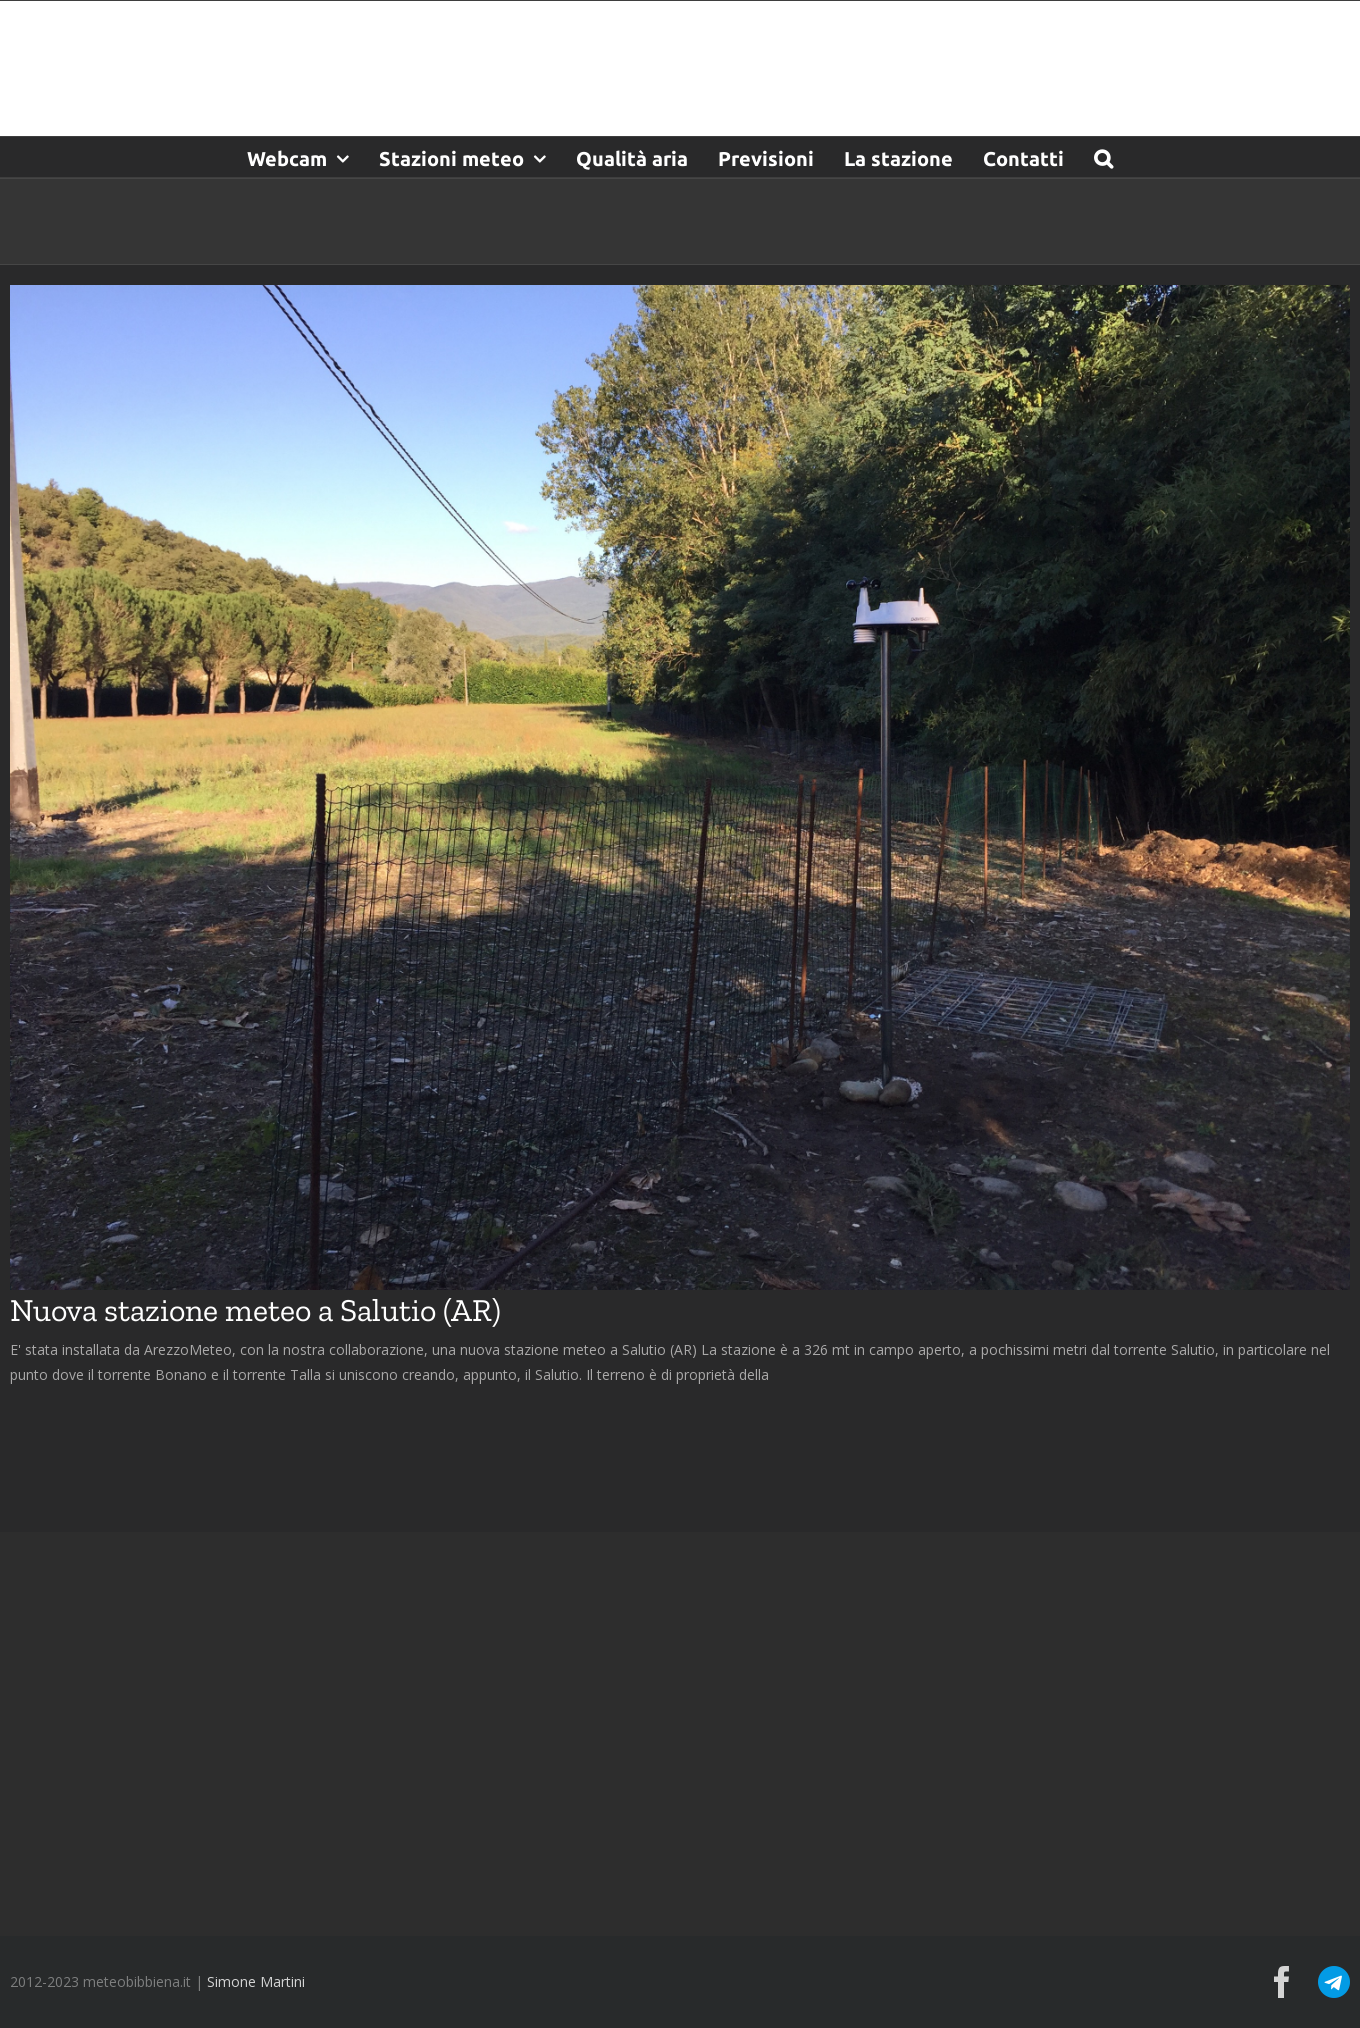 This screenshot has width=1360, height=2028. What do you see at coordinates (255, 1310) in the screenshot?
I see `Nuova stazione meteo a Salutio (AR)` at bounding box center [255, 1310].